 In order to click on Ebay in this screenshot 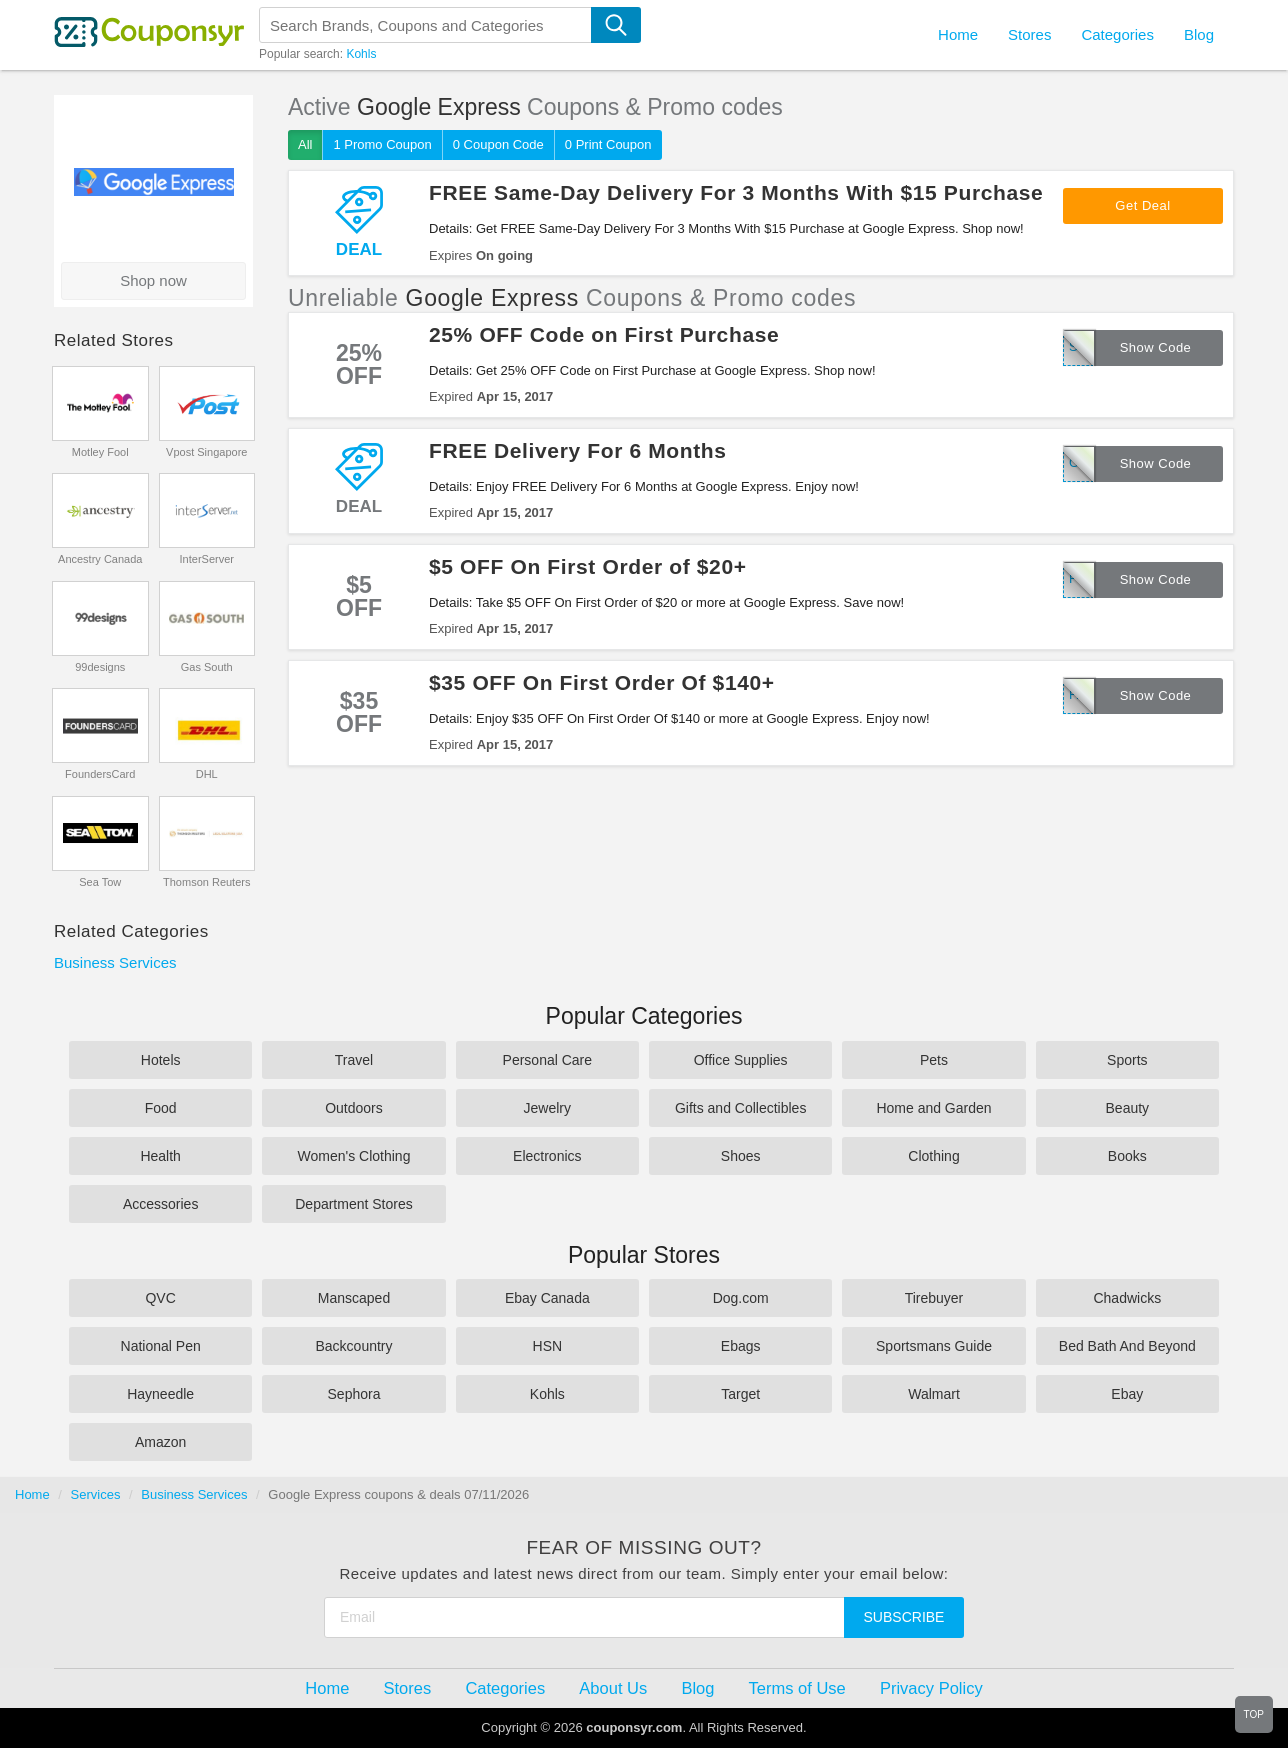, I will do `click(1127, 1394)`.